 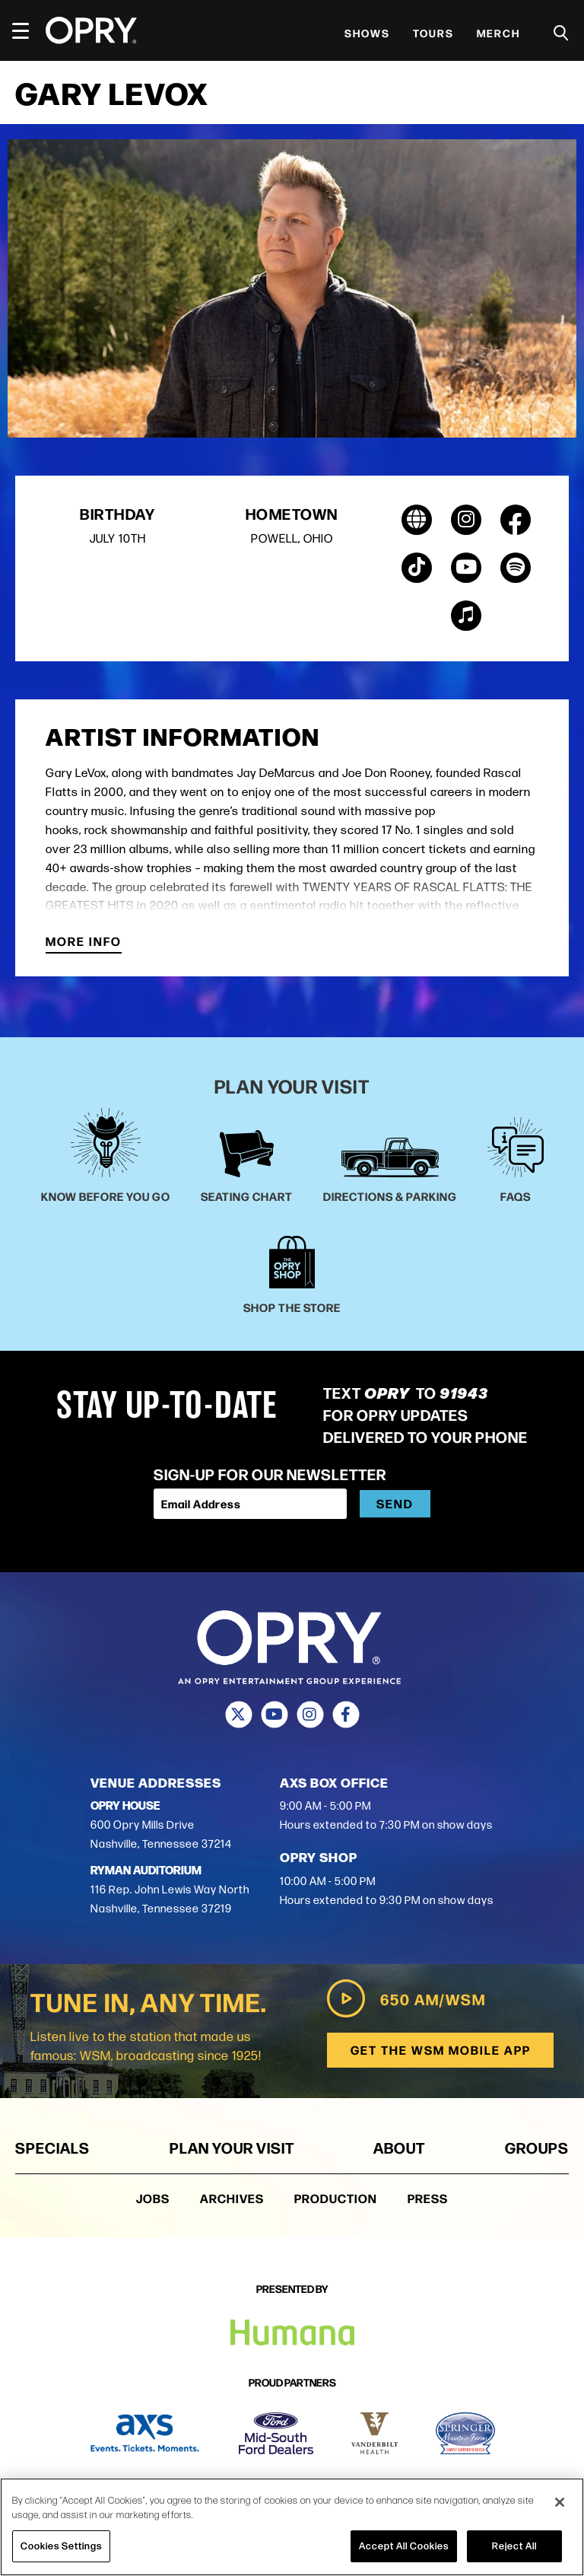 What do you see at coordinates (559, 2502) in the screenshot?
I see `[Close]` at bounding box center [559, 2502].